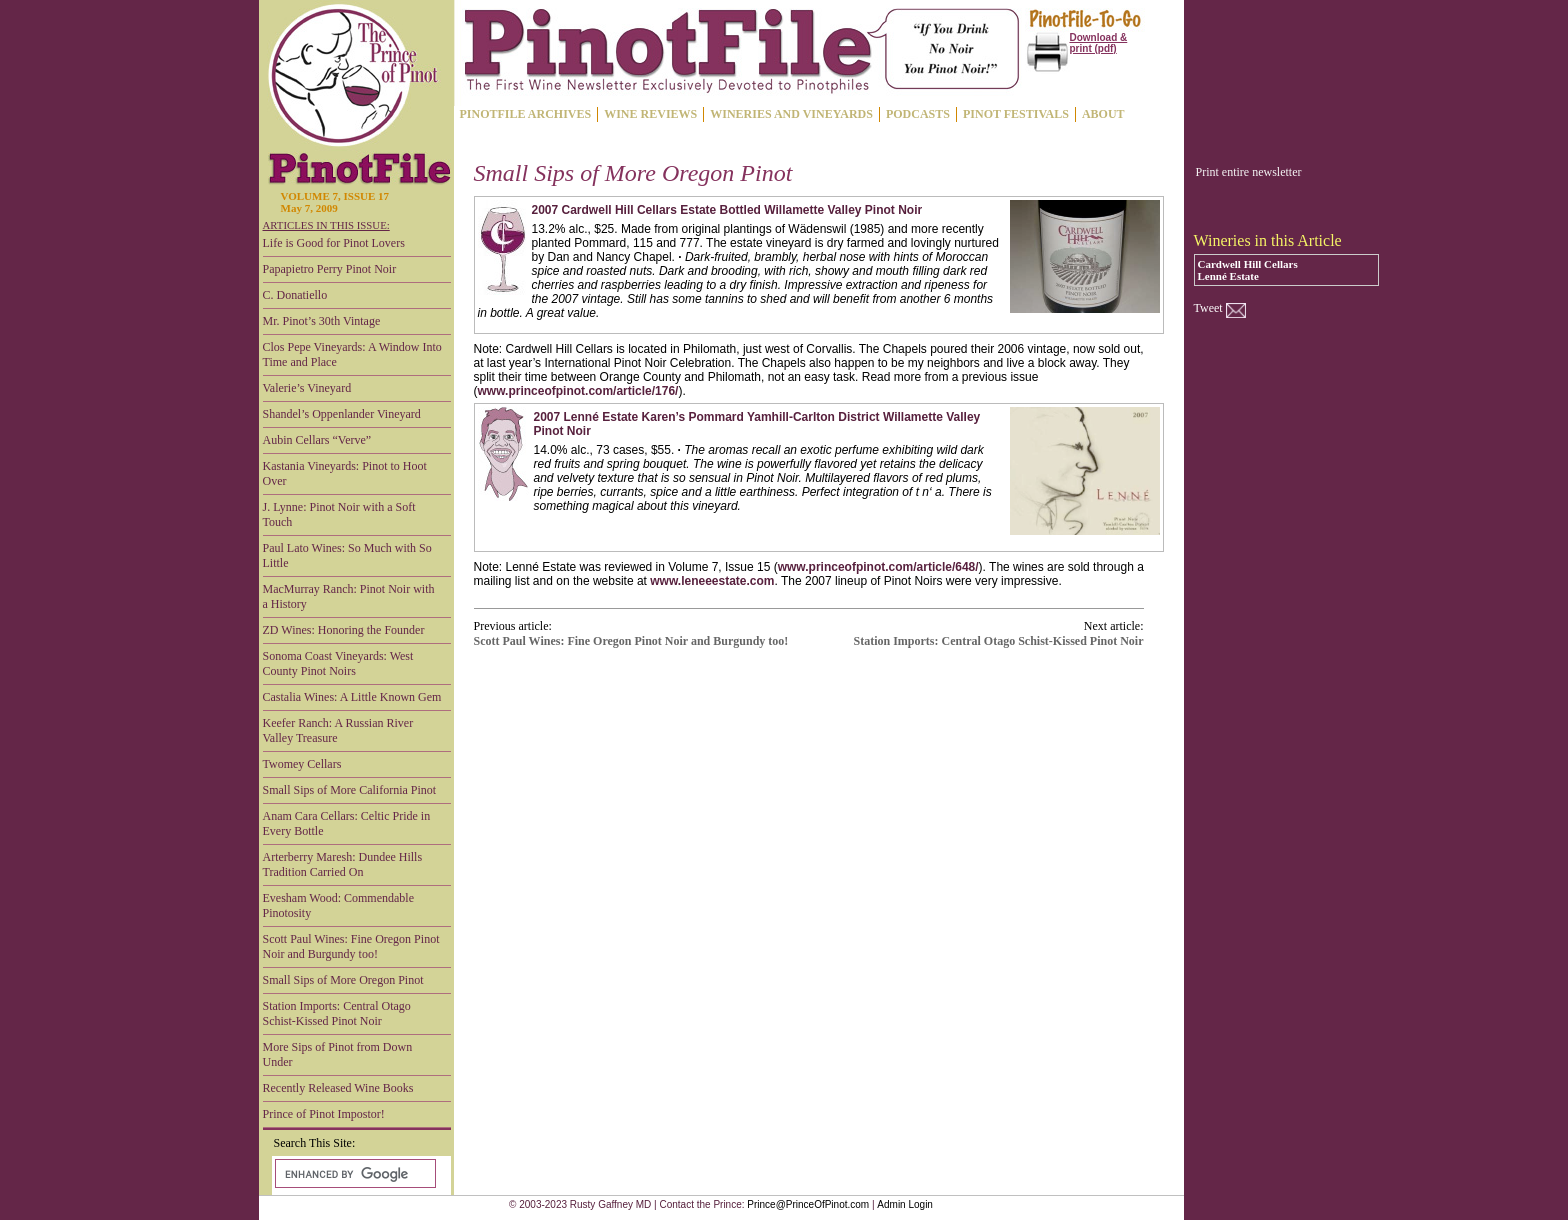 Image resolution: width=1568 pixels, height=1220 pixels. Describe the element at coordinates (352, 354) in the screenshot. I see `Clos Pepe Vineyards: A Window Into Time and Place` at that location.